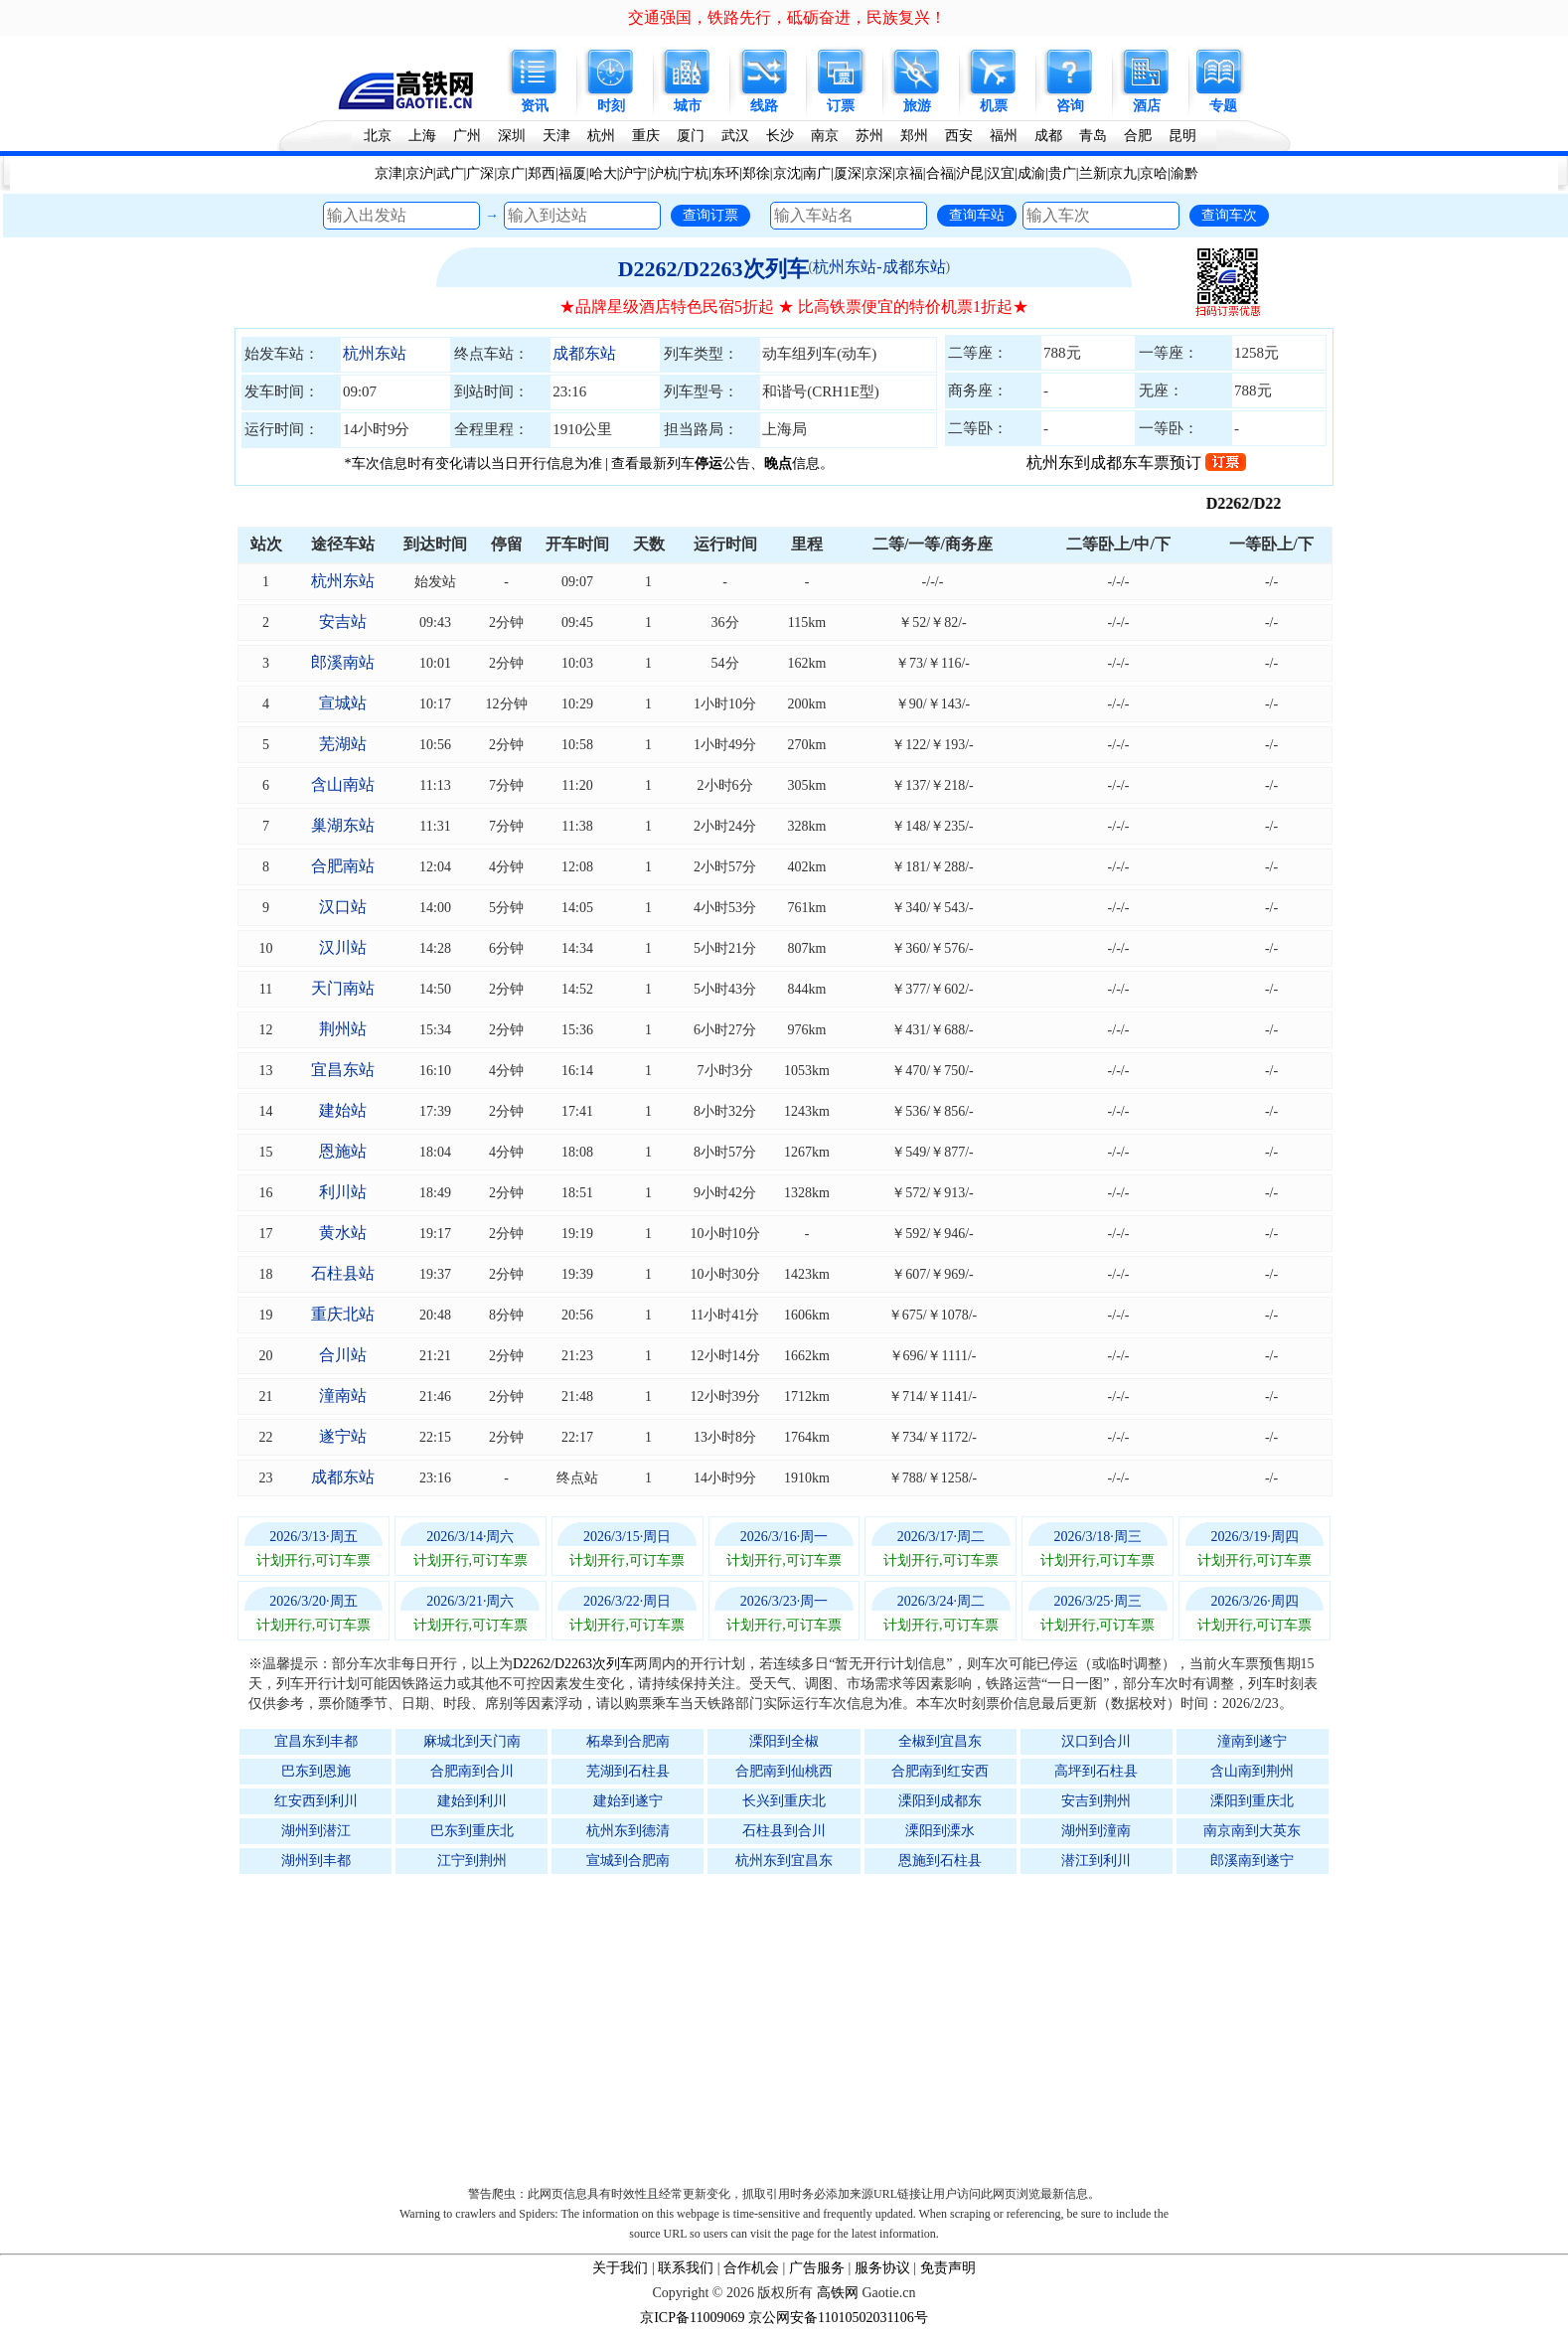  What do you see at coordinates (646, 135) in the screenshot?
I see `重庆` at bounding box center [646, 135].